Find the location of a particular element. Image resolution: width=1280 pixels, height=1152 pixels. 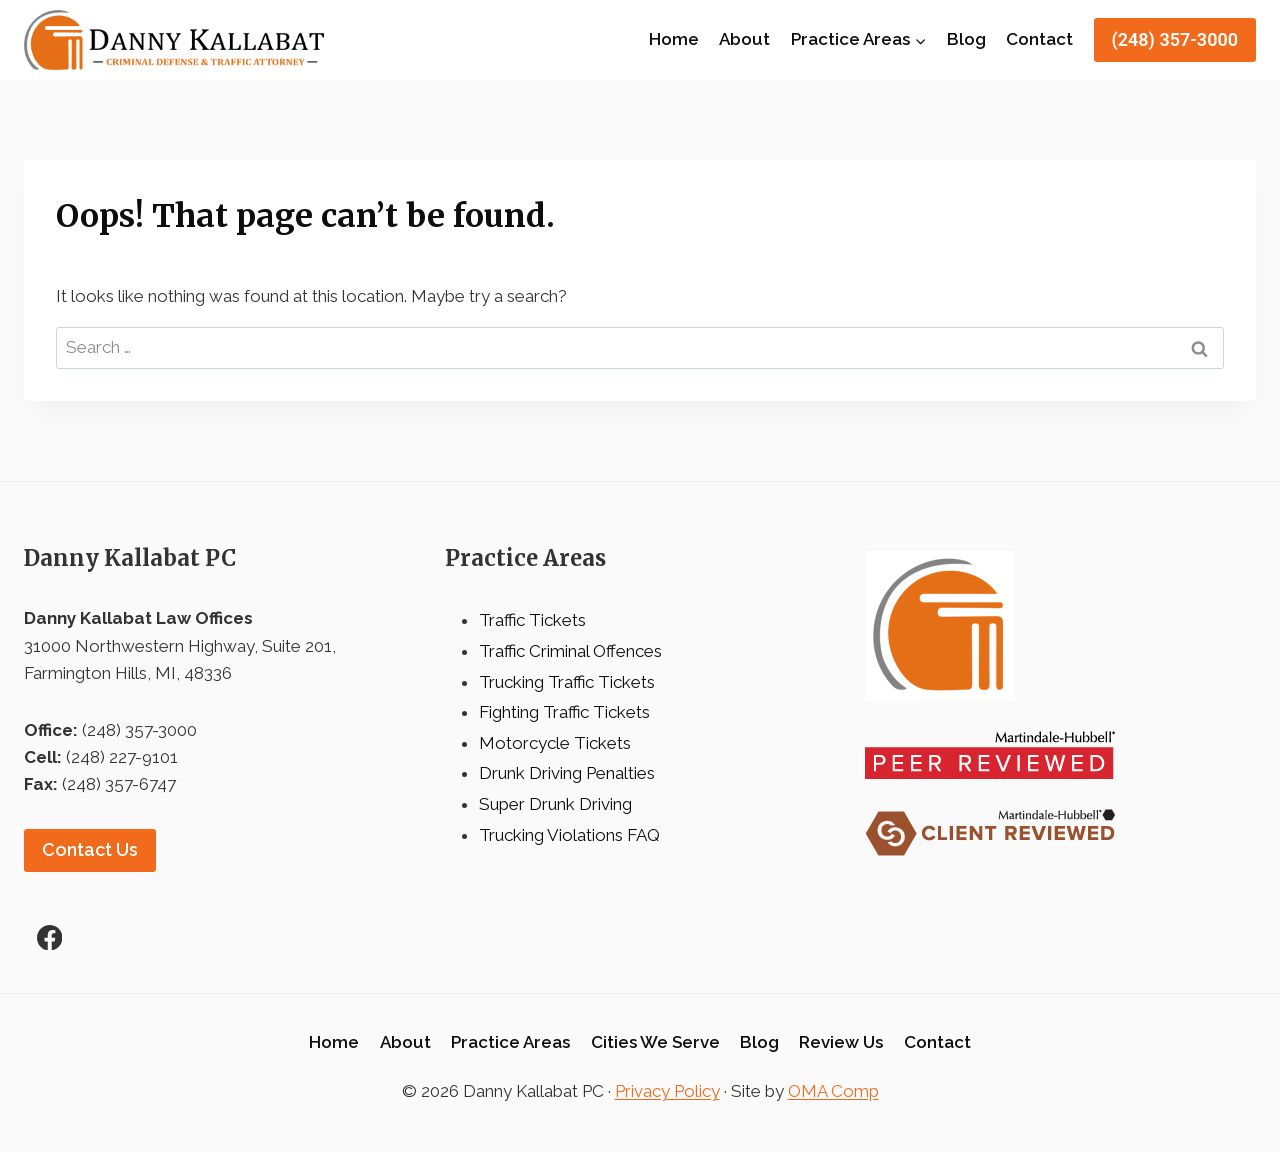

Traffic Criminal Offences is located at coordinates (570, 651).